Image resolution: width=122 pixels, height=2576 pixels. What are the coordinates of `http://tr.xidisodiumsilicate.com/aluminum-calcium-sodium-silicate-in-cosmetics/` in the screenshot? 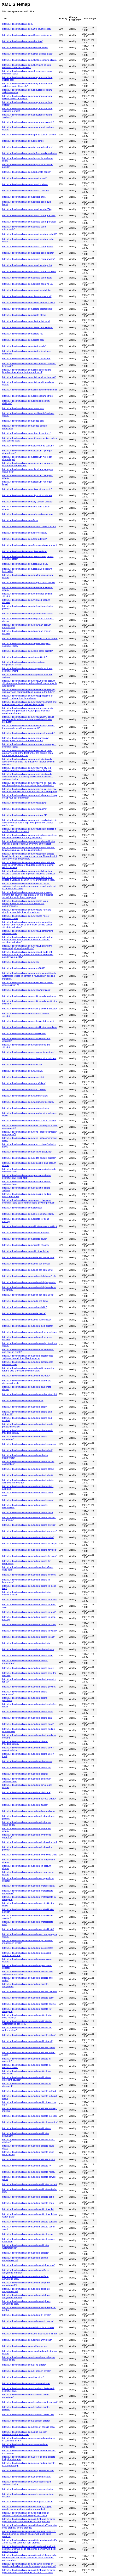 It's located at (27, 66).